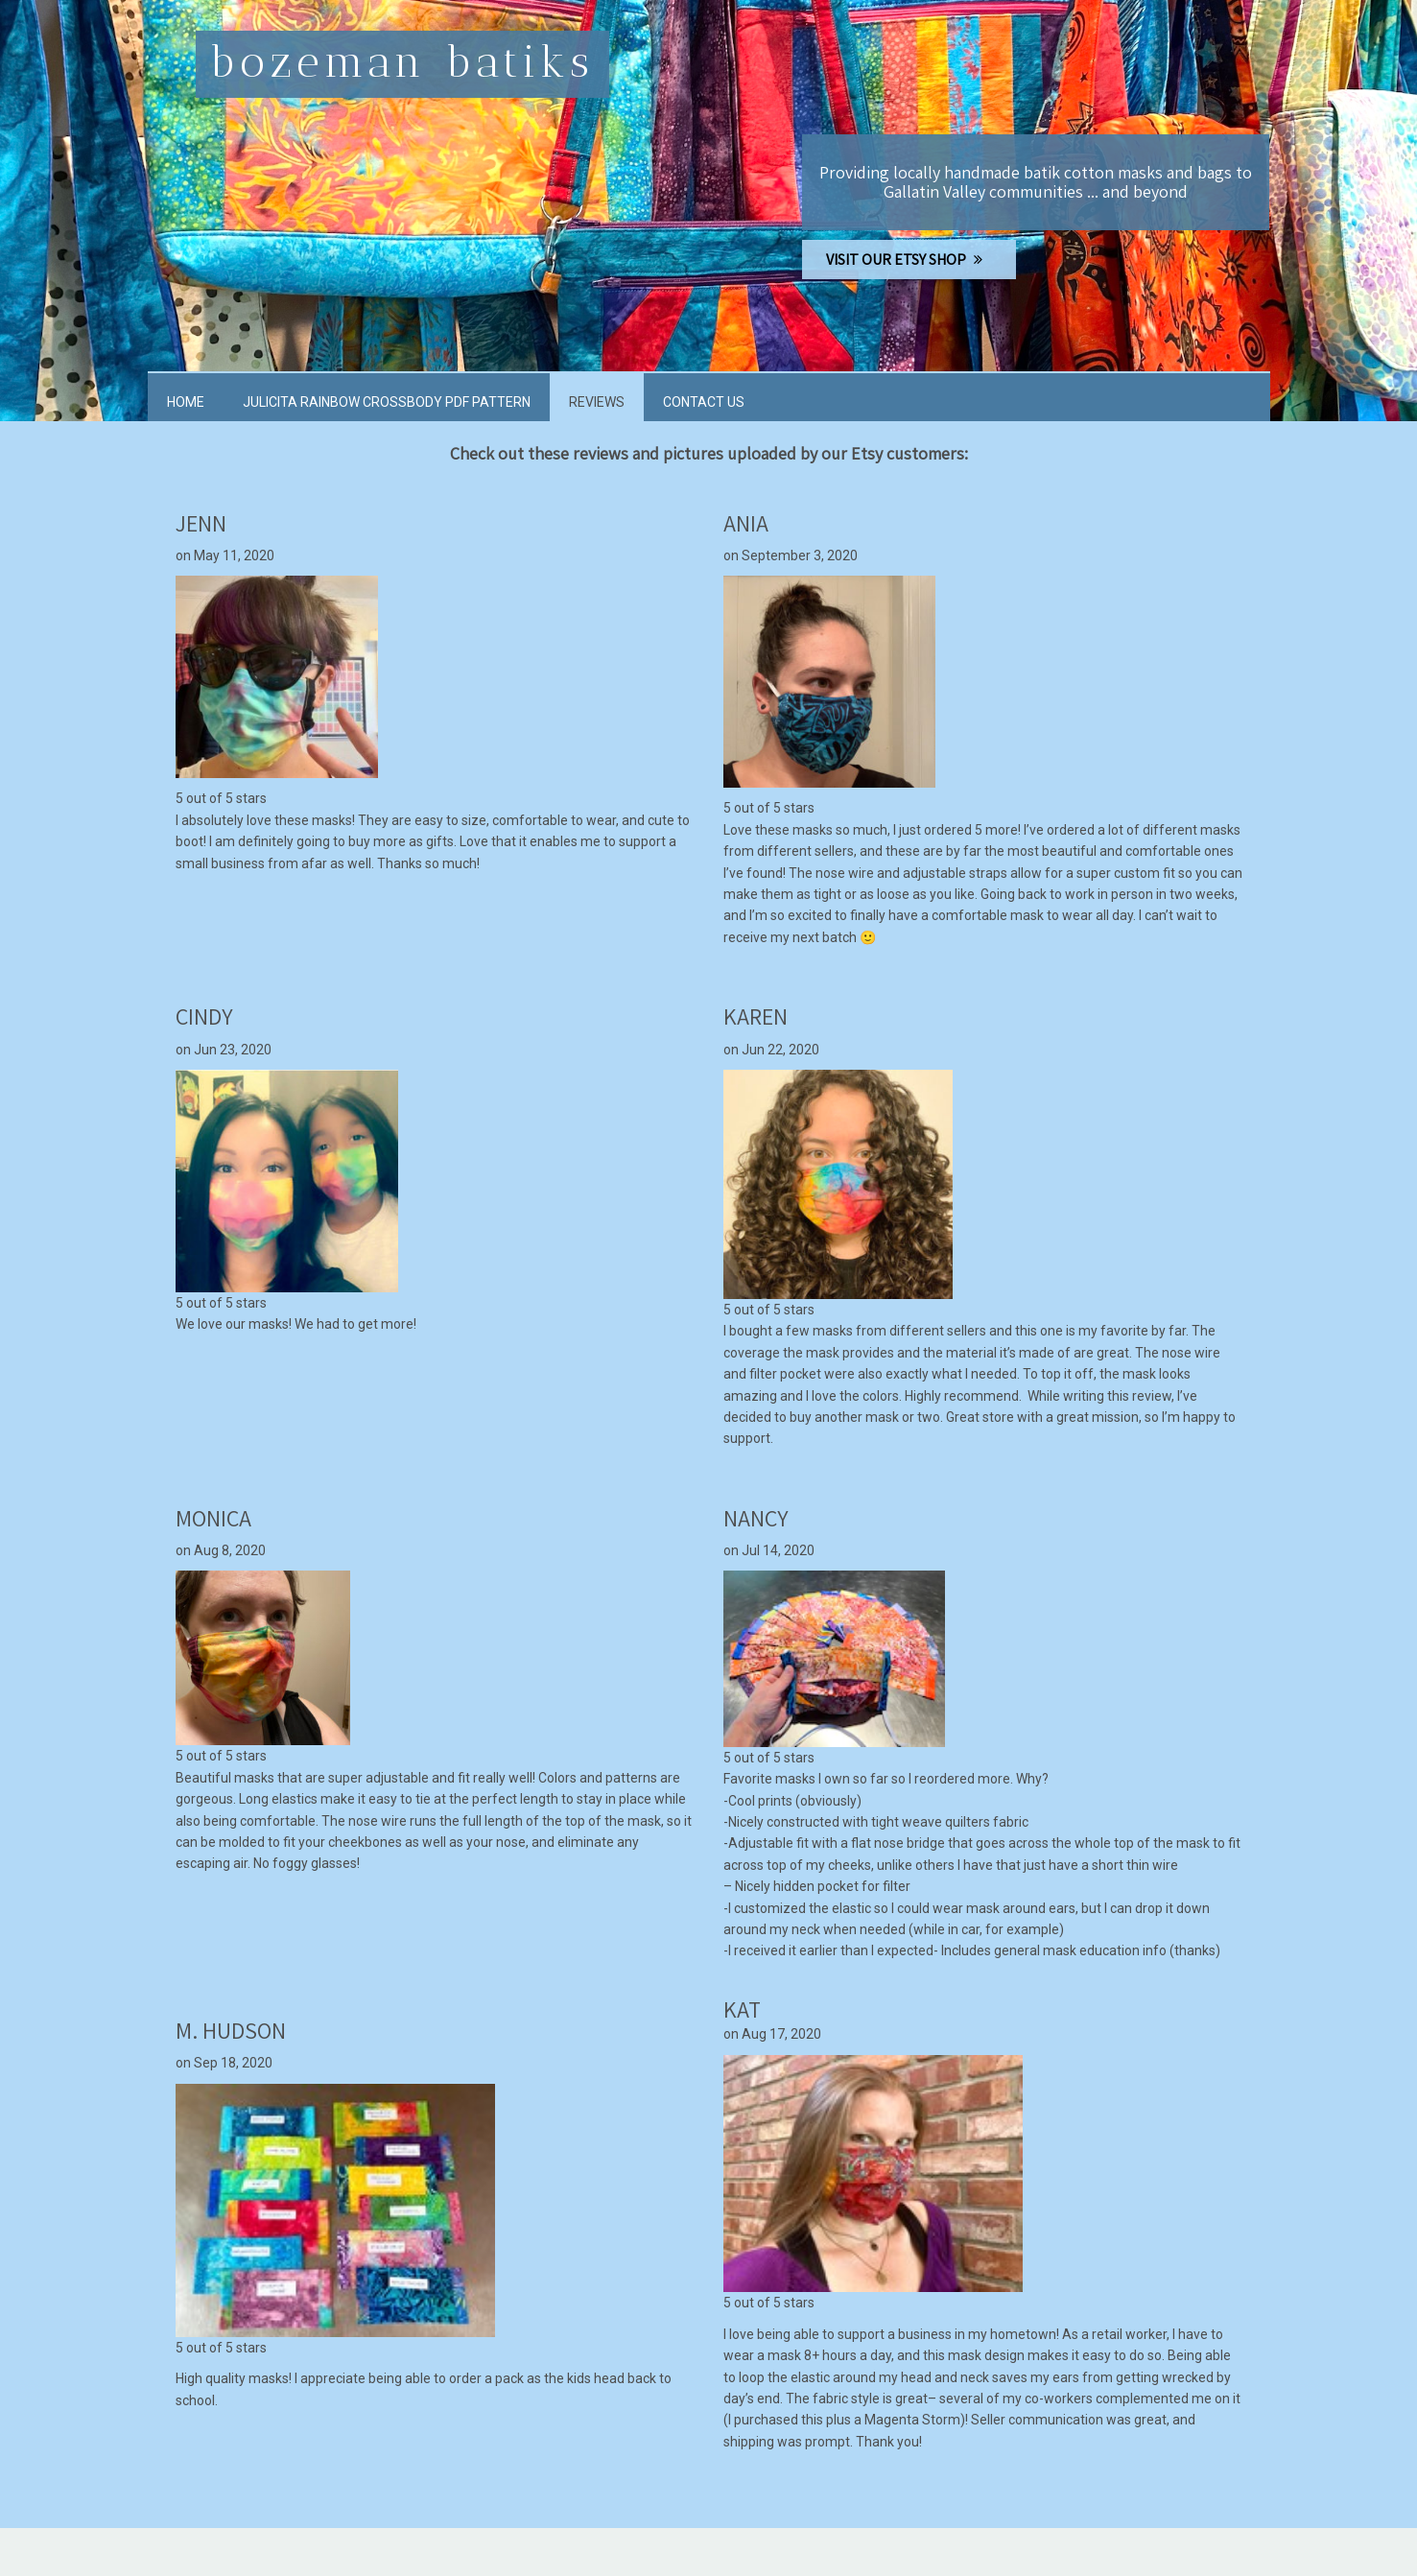  I want to click on Reviews, so click(597, 402).